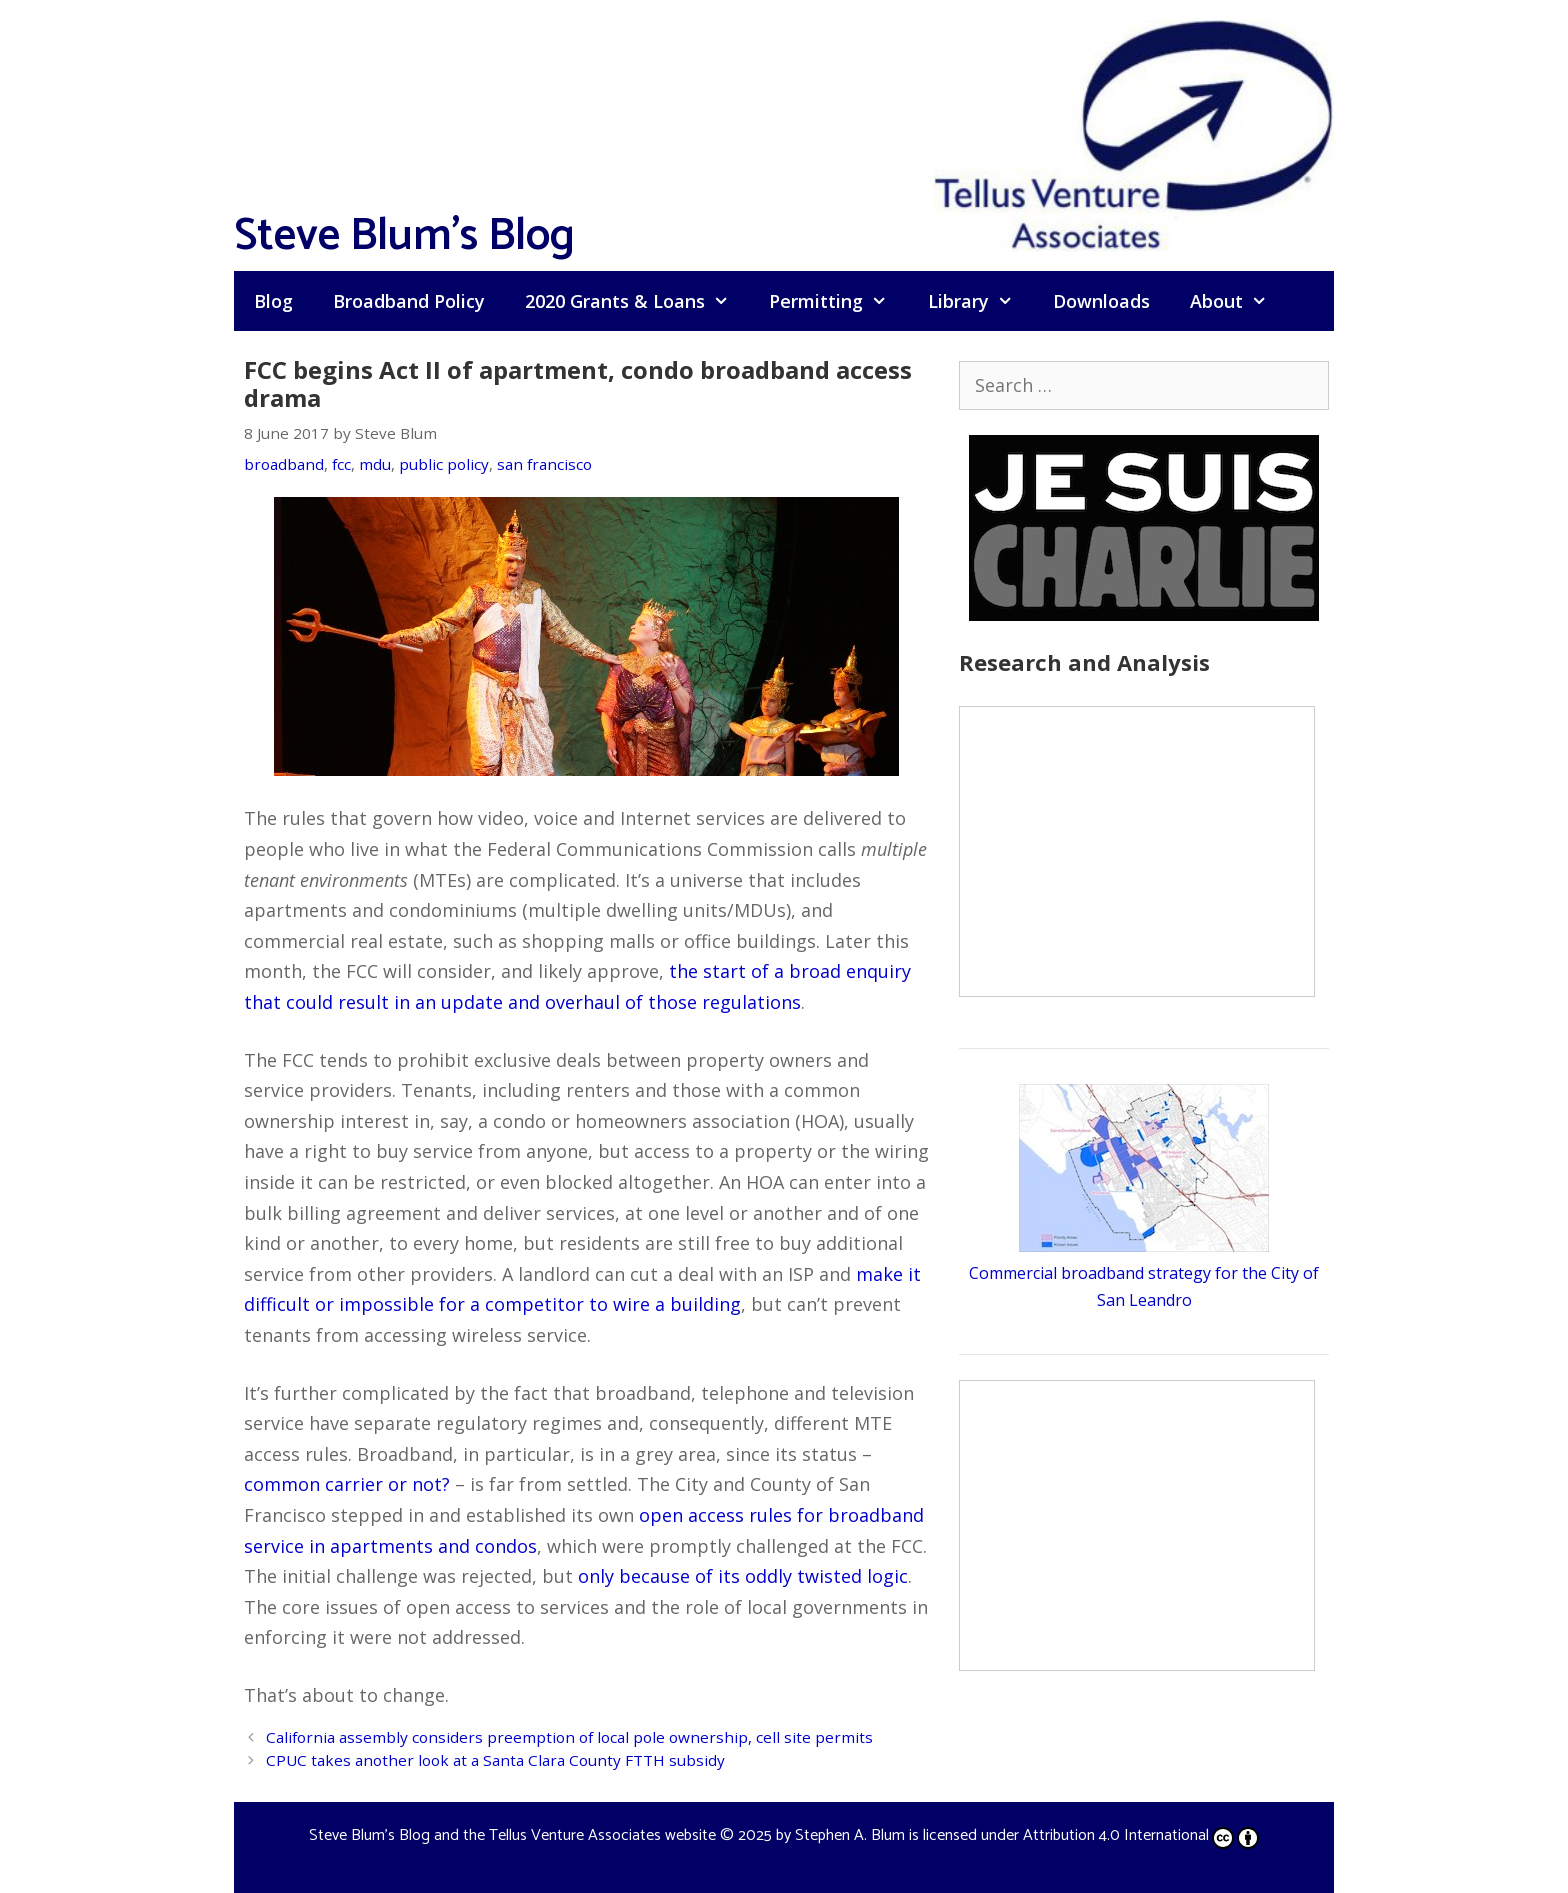 The width and height of the screenshot is (1568, 1893). Describe the element at coordinates (637, 301) in the screenshot. I see `2020 Grants & Loans` at that location.